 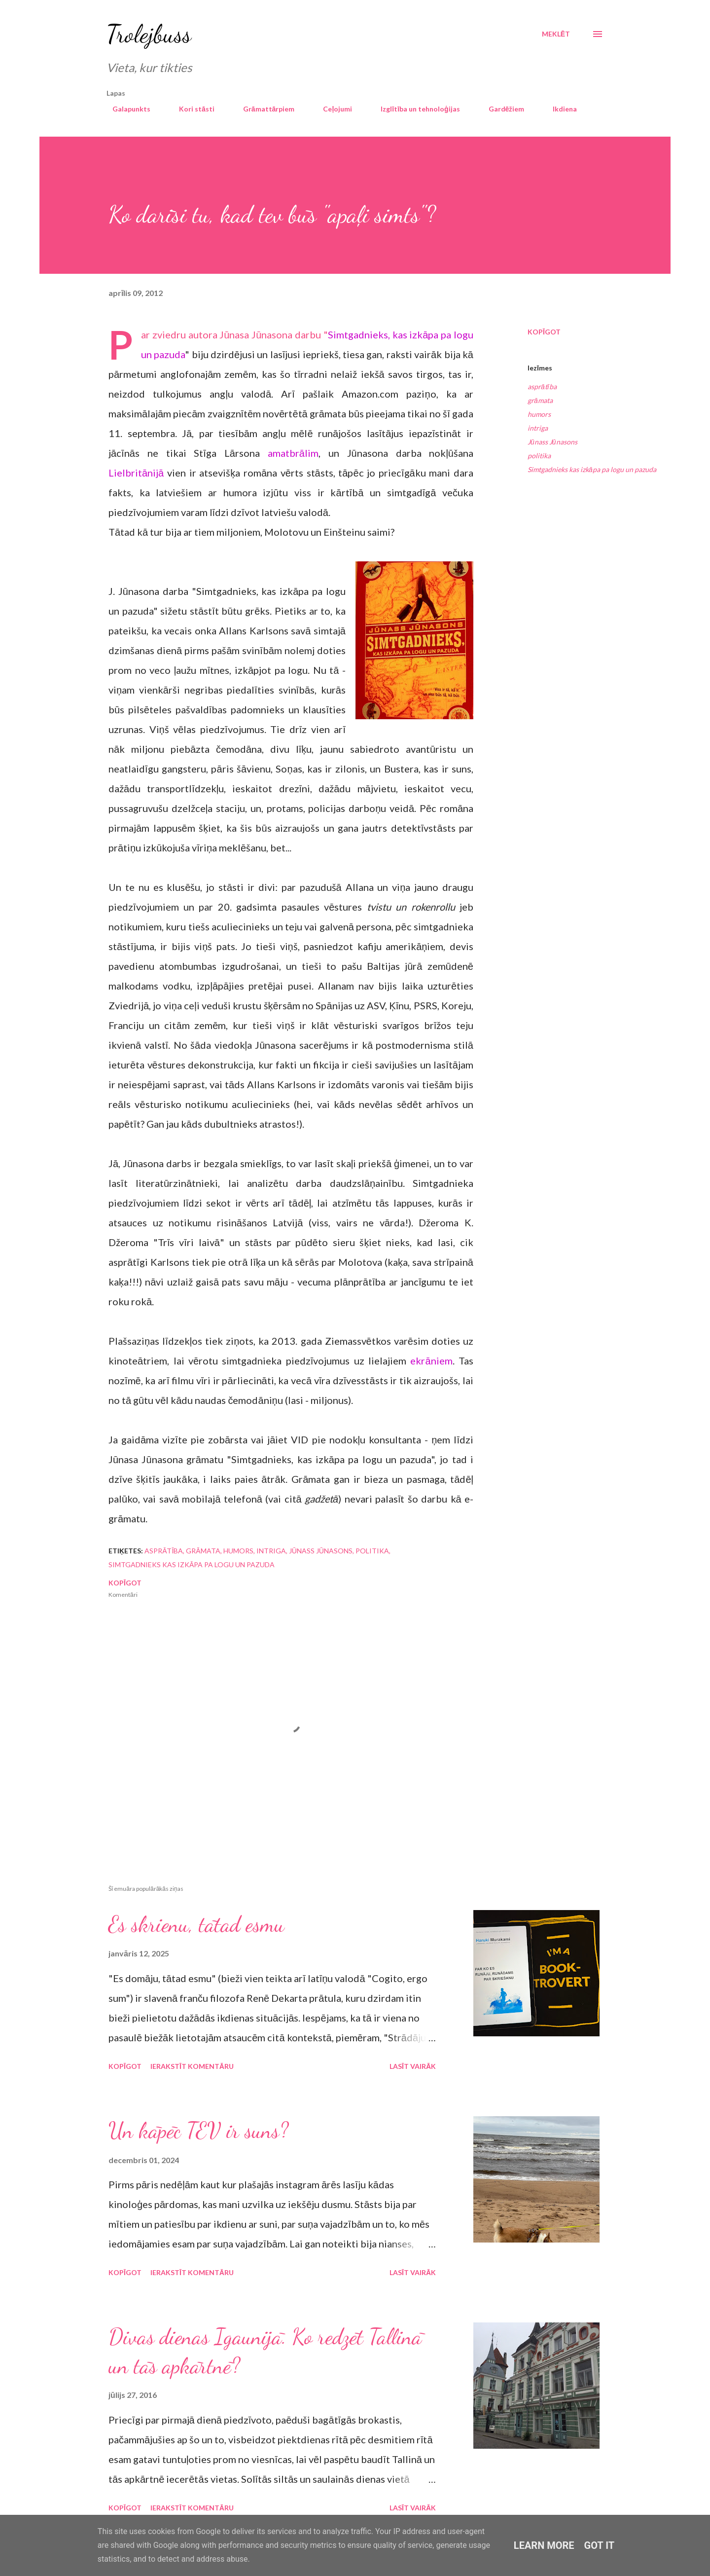 What do you see at coordinates (198, 2130) in the screenshot?
I see `Un kāpēc TEV ir suns?` at bounding box center [198, 2130].